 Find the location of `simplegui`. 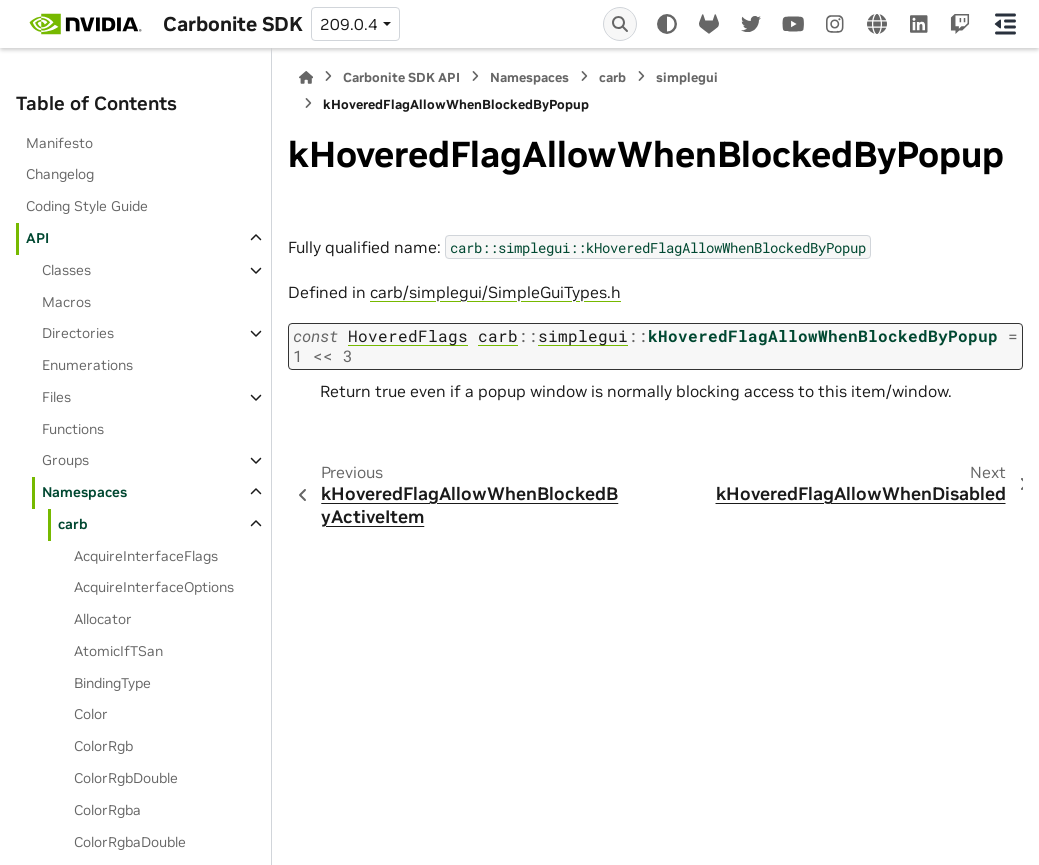

simplegui is located at coordinates (687, 77).